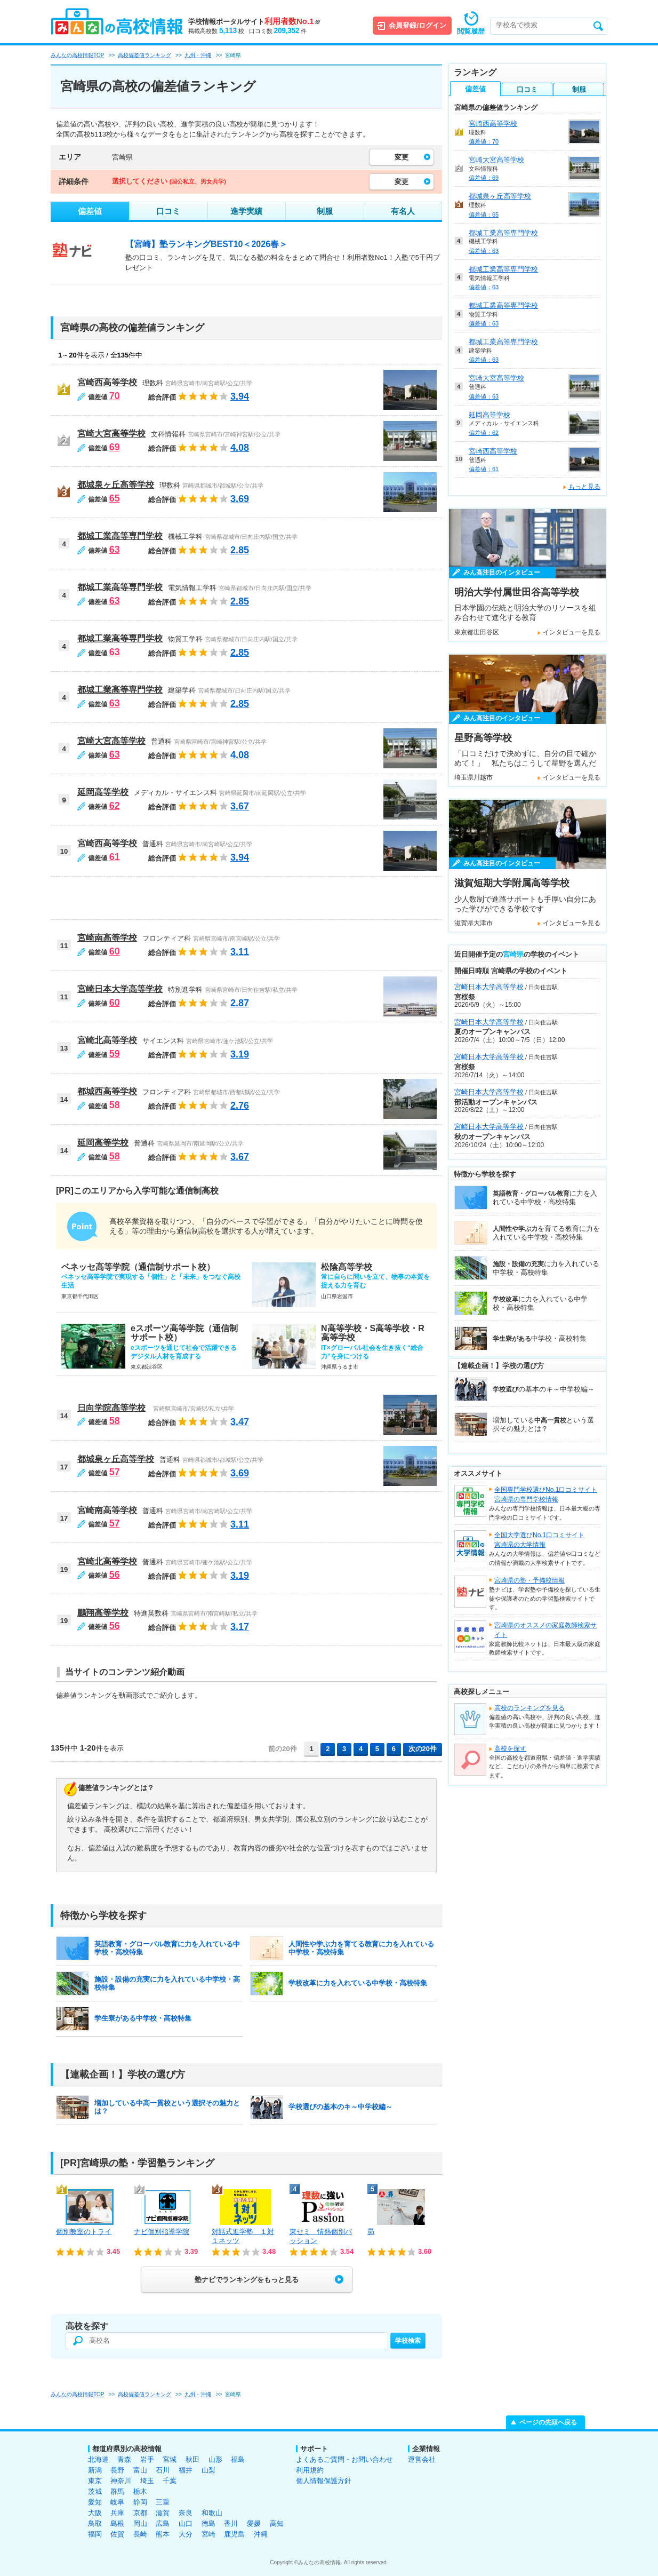 The image size is (658, 2576). I want to click on 偏差値：63, so click(484, 251).